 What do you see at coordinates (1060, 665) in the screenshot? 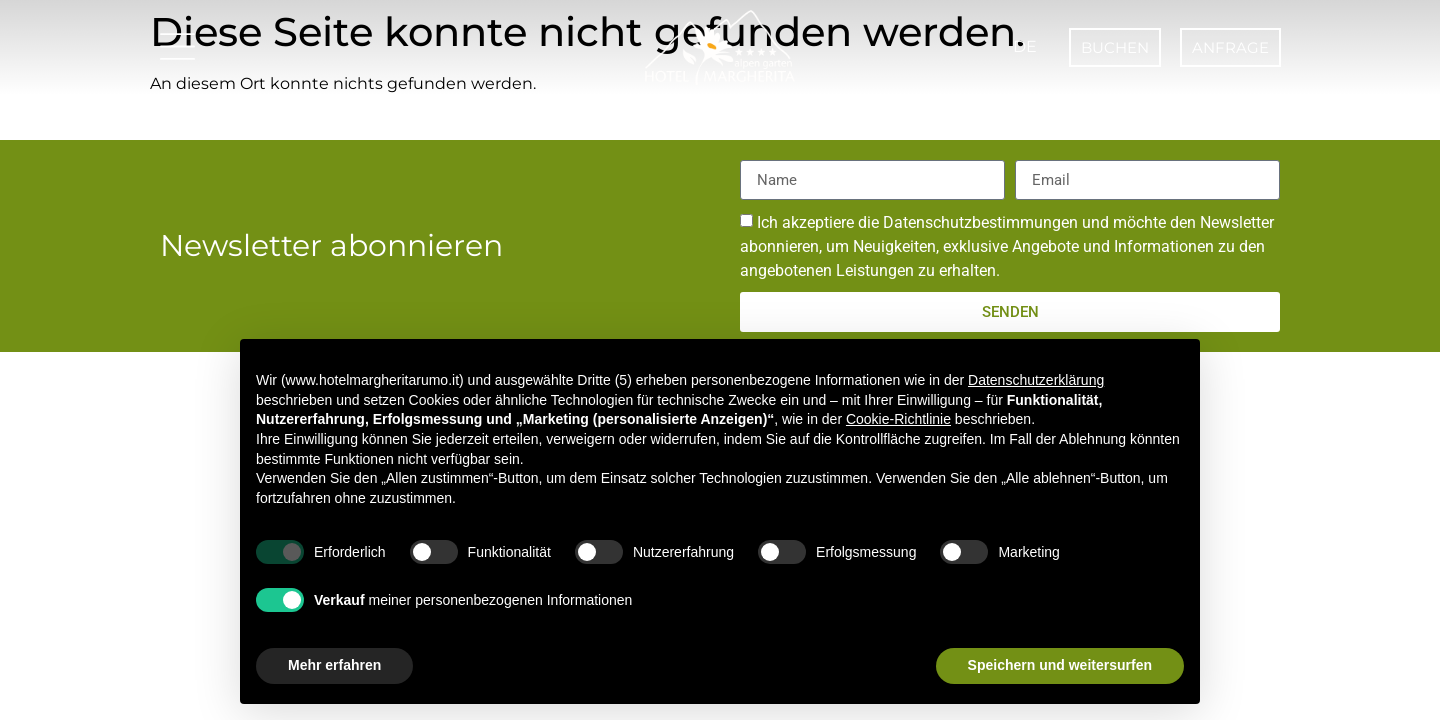
I see `Speichern und weitersurfen [button]` at bounding box center [1060, 665].